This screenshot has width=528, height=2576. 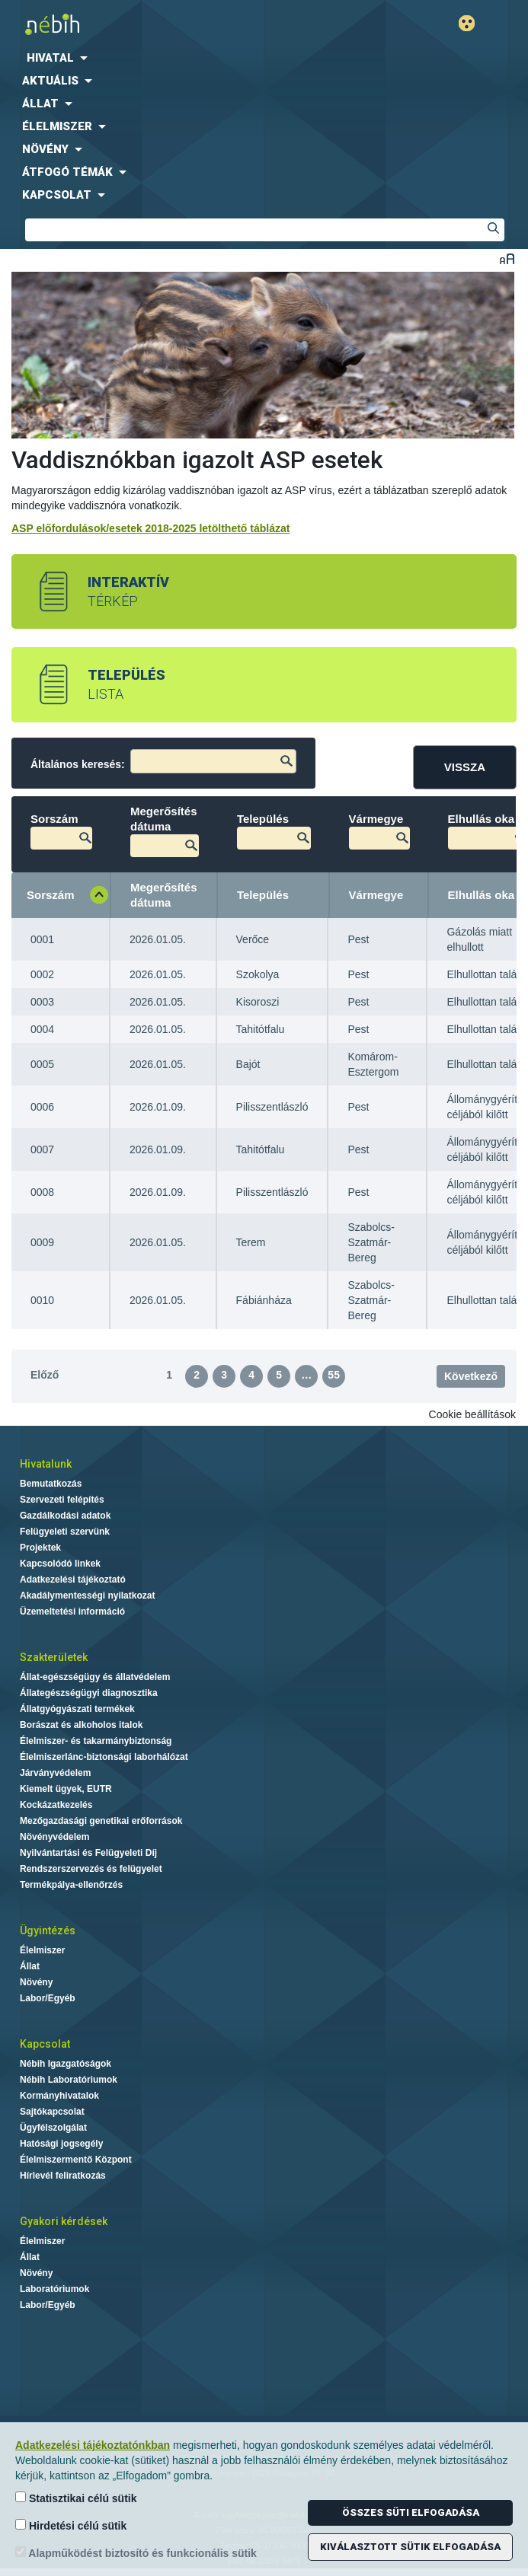 I want to click on Növényvédelem, so click(x=54, y=1837).